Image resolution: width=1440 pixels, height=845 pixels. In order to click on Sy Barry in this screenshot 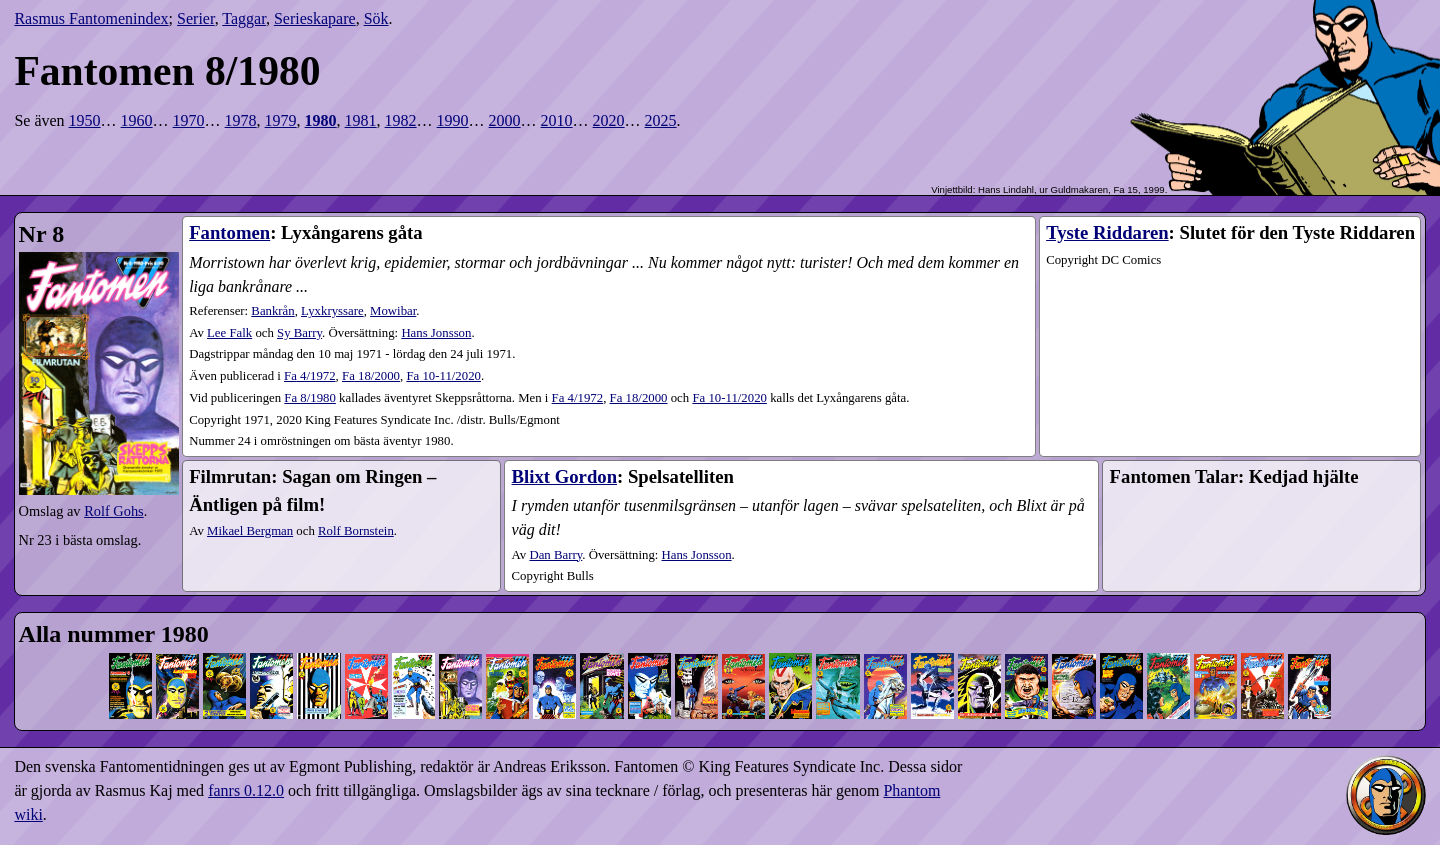, I will do `click(299, 333)`.